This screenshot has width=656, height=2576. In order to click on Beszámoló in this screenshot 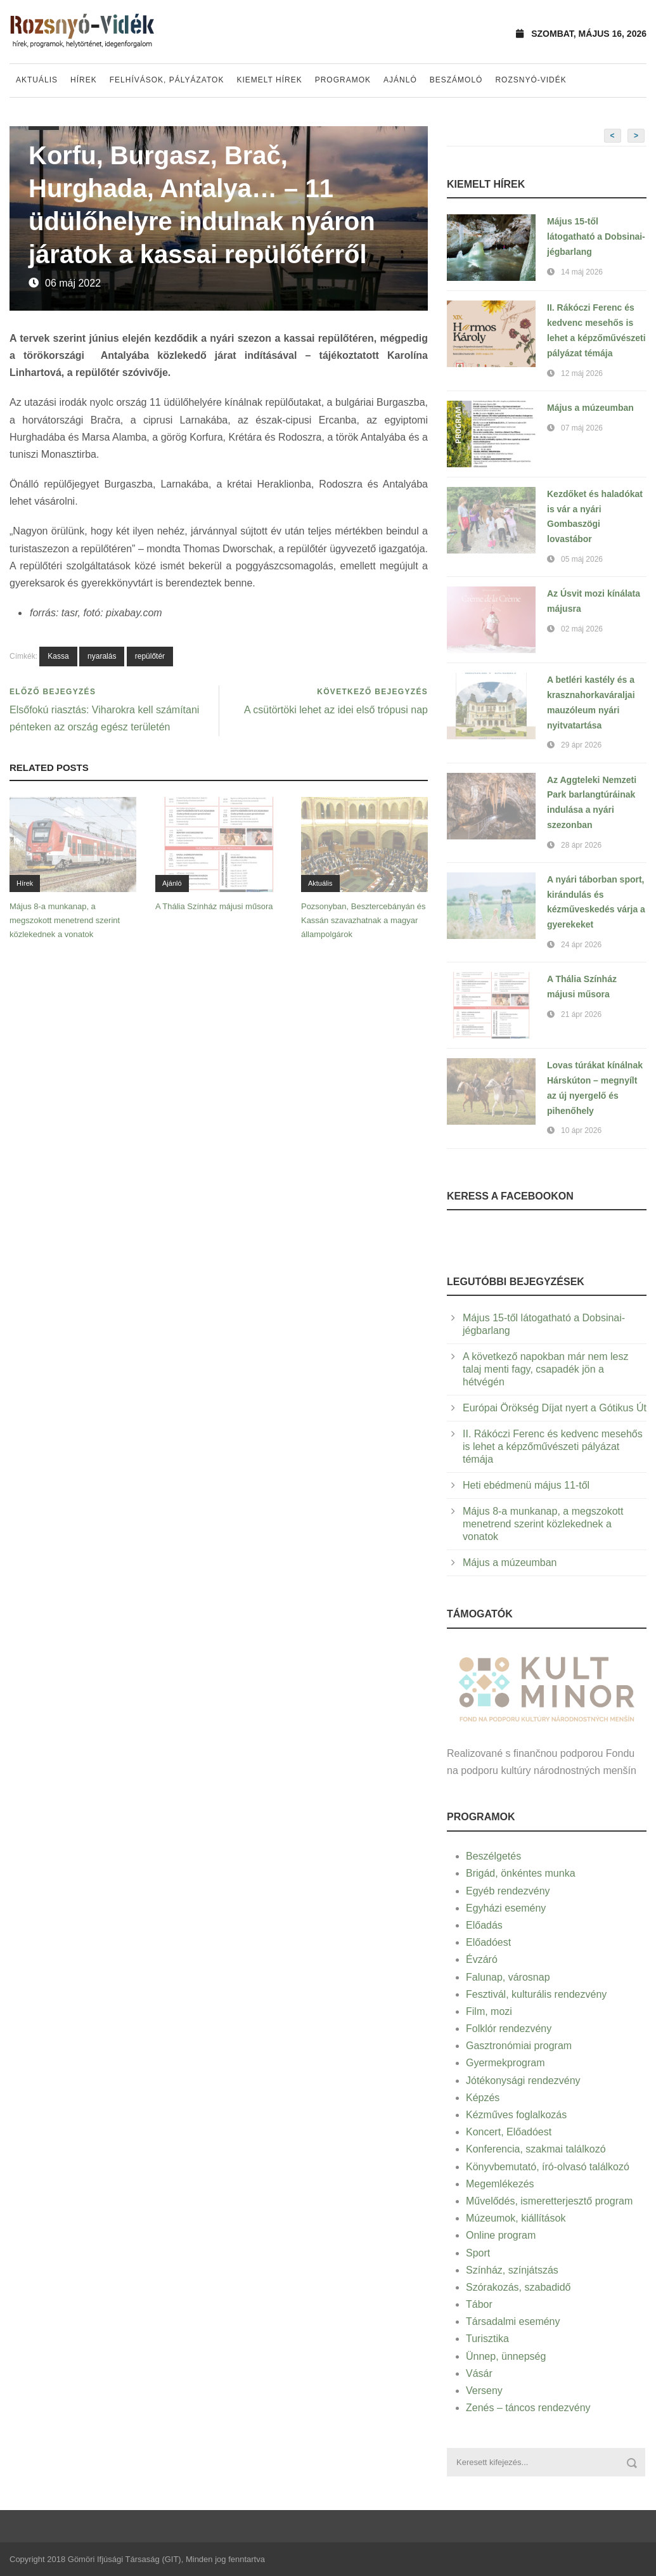, I will do `click(456, 79)`.